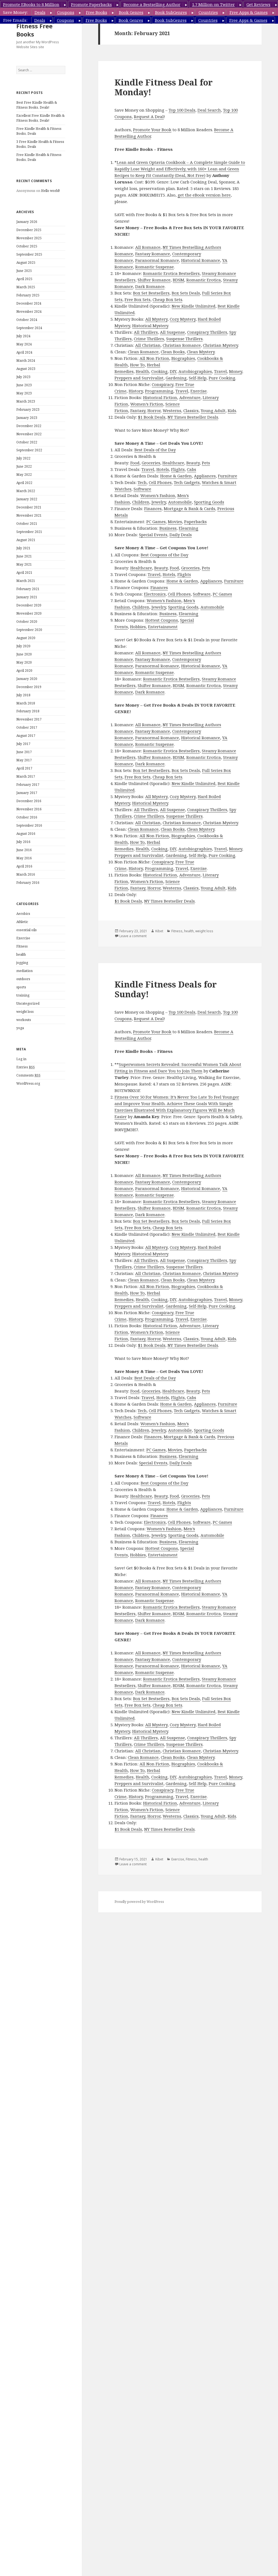 This screenshot has width=278, height=2576. Describe the element at coordinates (26, 319) in the screenshot. I see `October 2024` at that location.